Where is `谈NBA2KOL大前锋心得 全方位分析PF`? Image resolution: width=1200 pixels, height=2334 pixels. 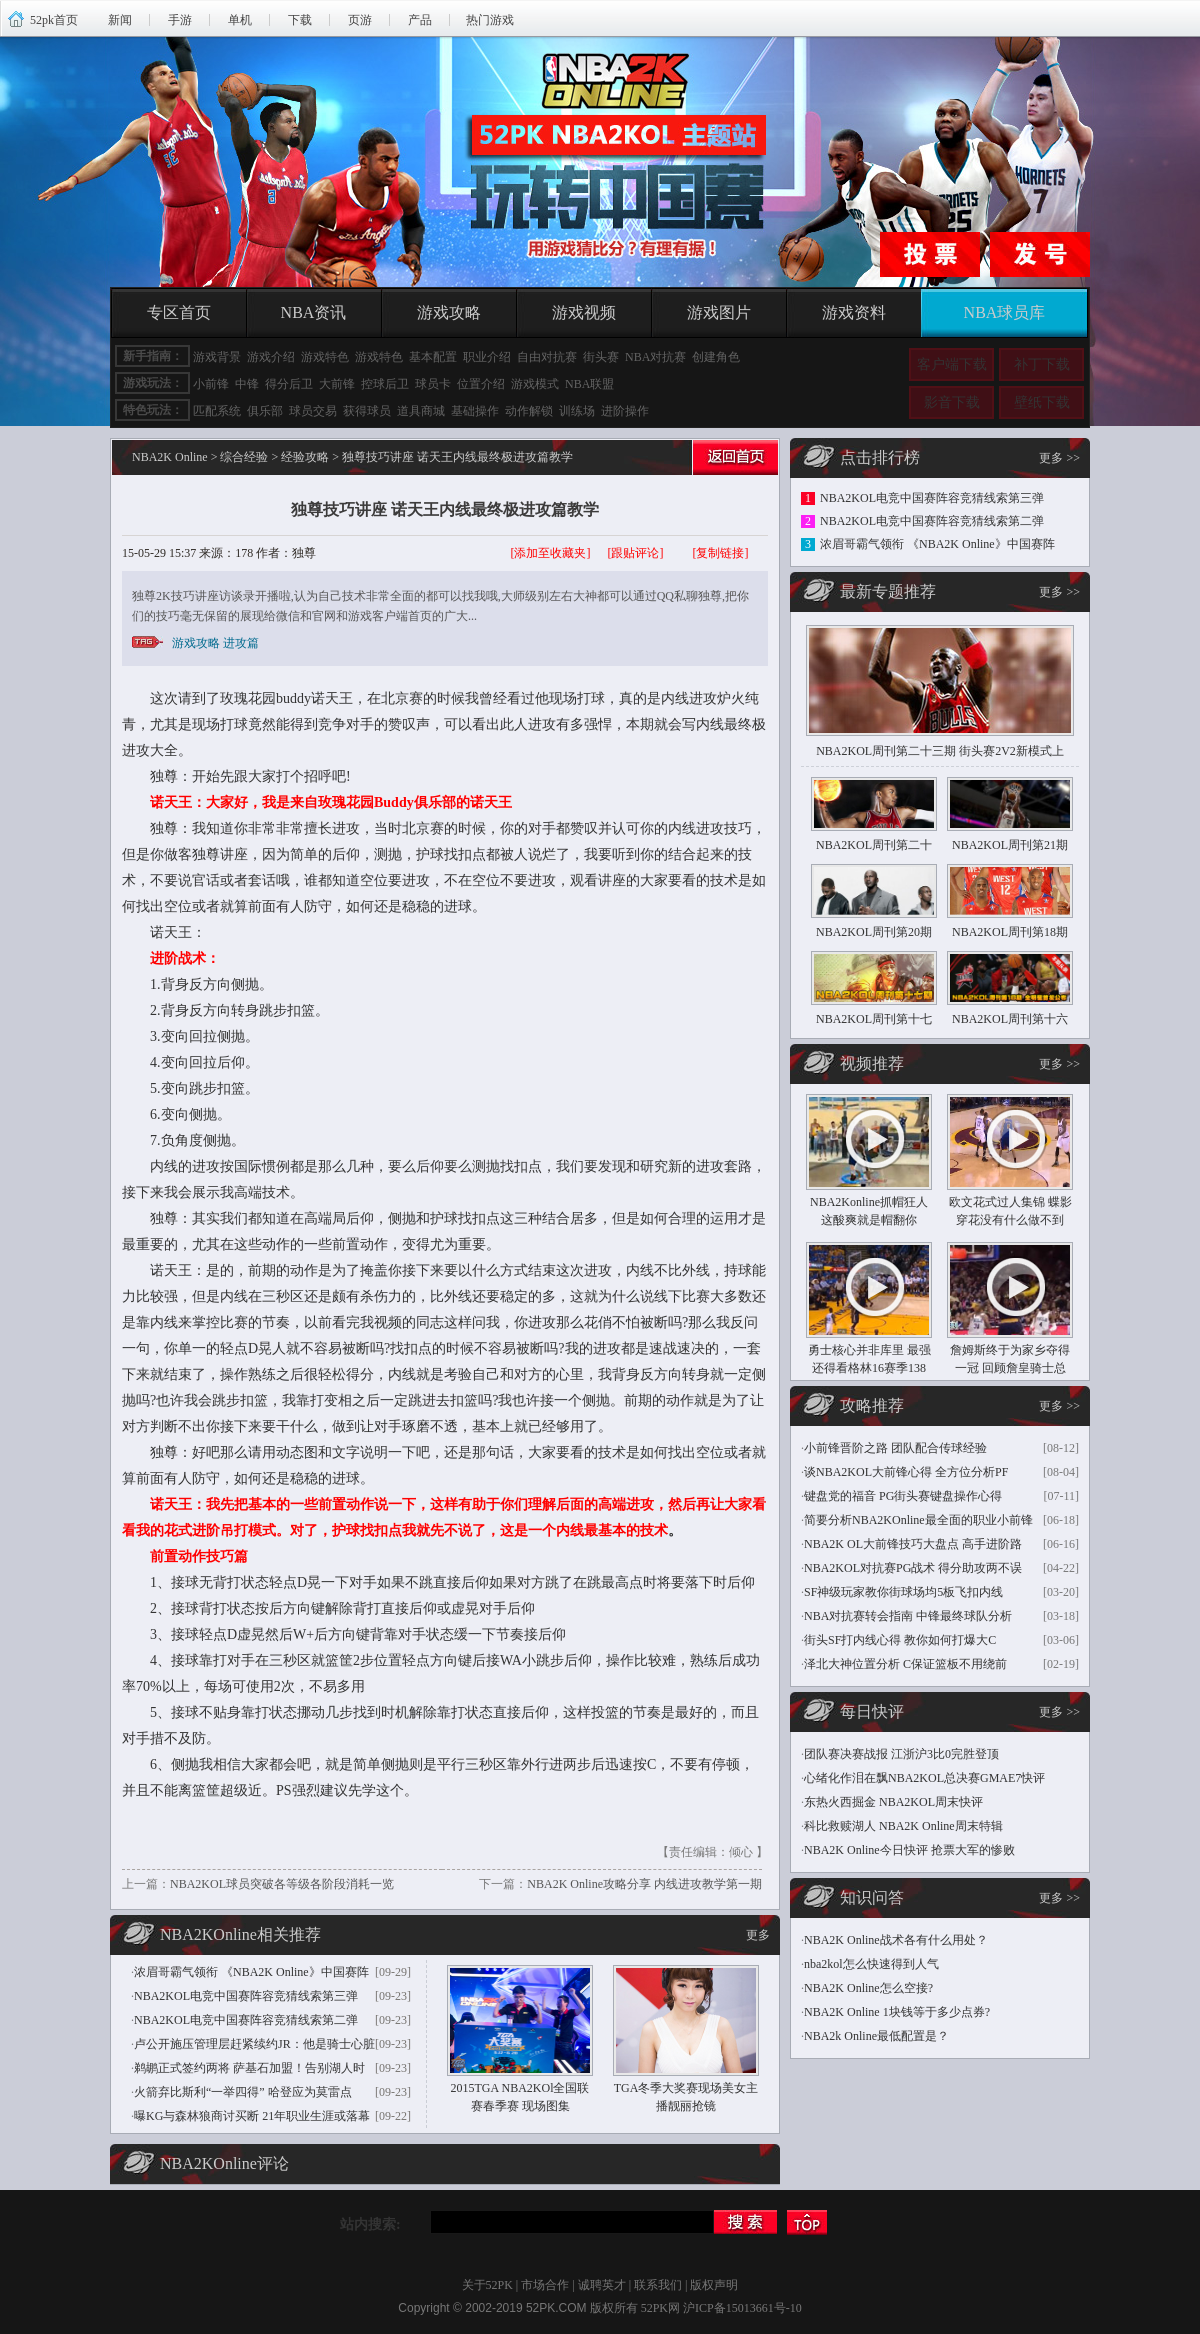
谈NBA2KOL大前锋心得 全方位分析PF is located at coordinates (906, 1472).